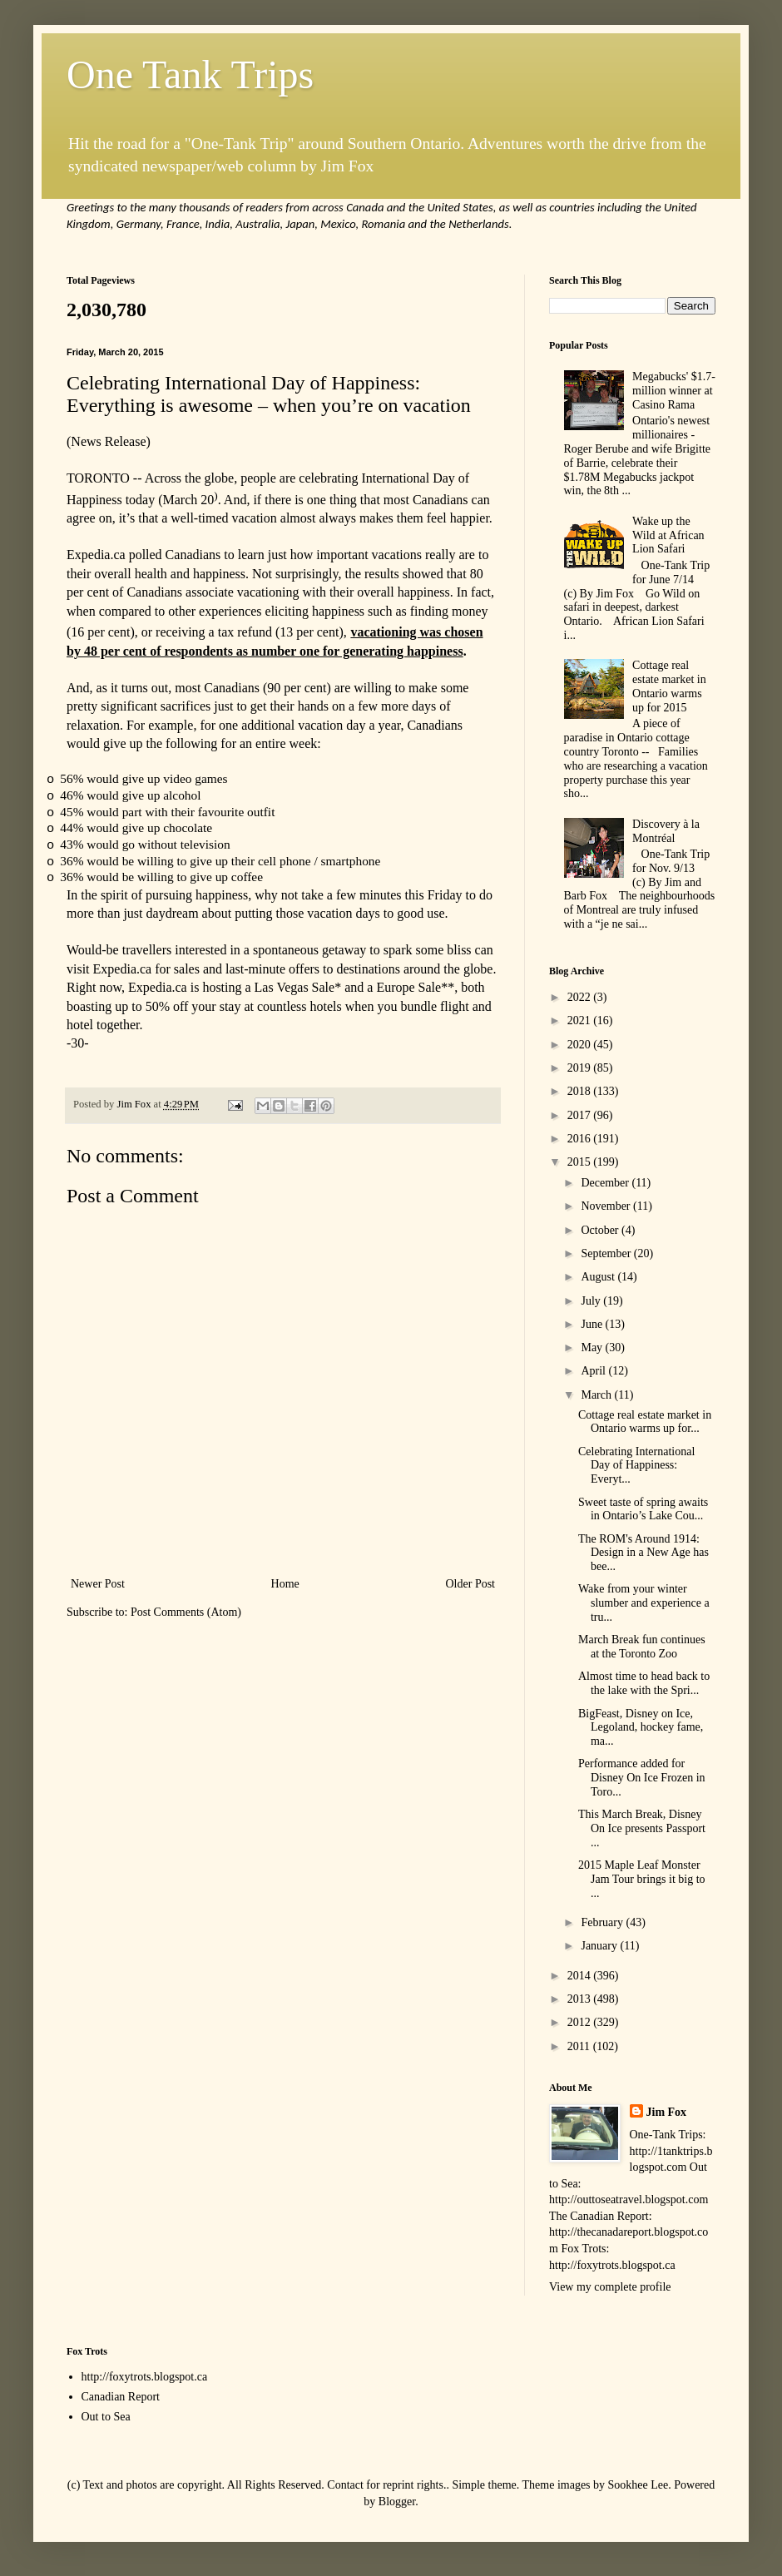 This screenshot has width=782, height=2576. What do you see at coordinates (145, 2376) in the screenshot?
I see `http://foxytrots.blogspot.ca` at bounding box center [145, 2376].